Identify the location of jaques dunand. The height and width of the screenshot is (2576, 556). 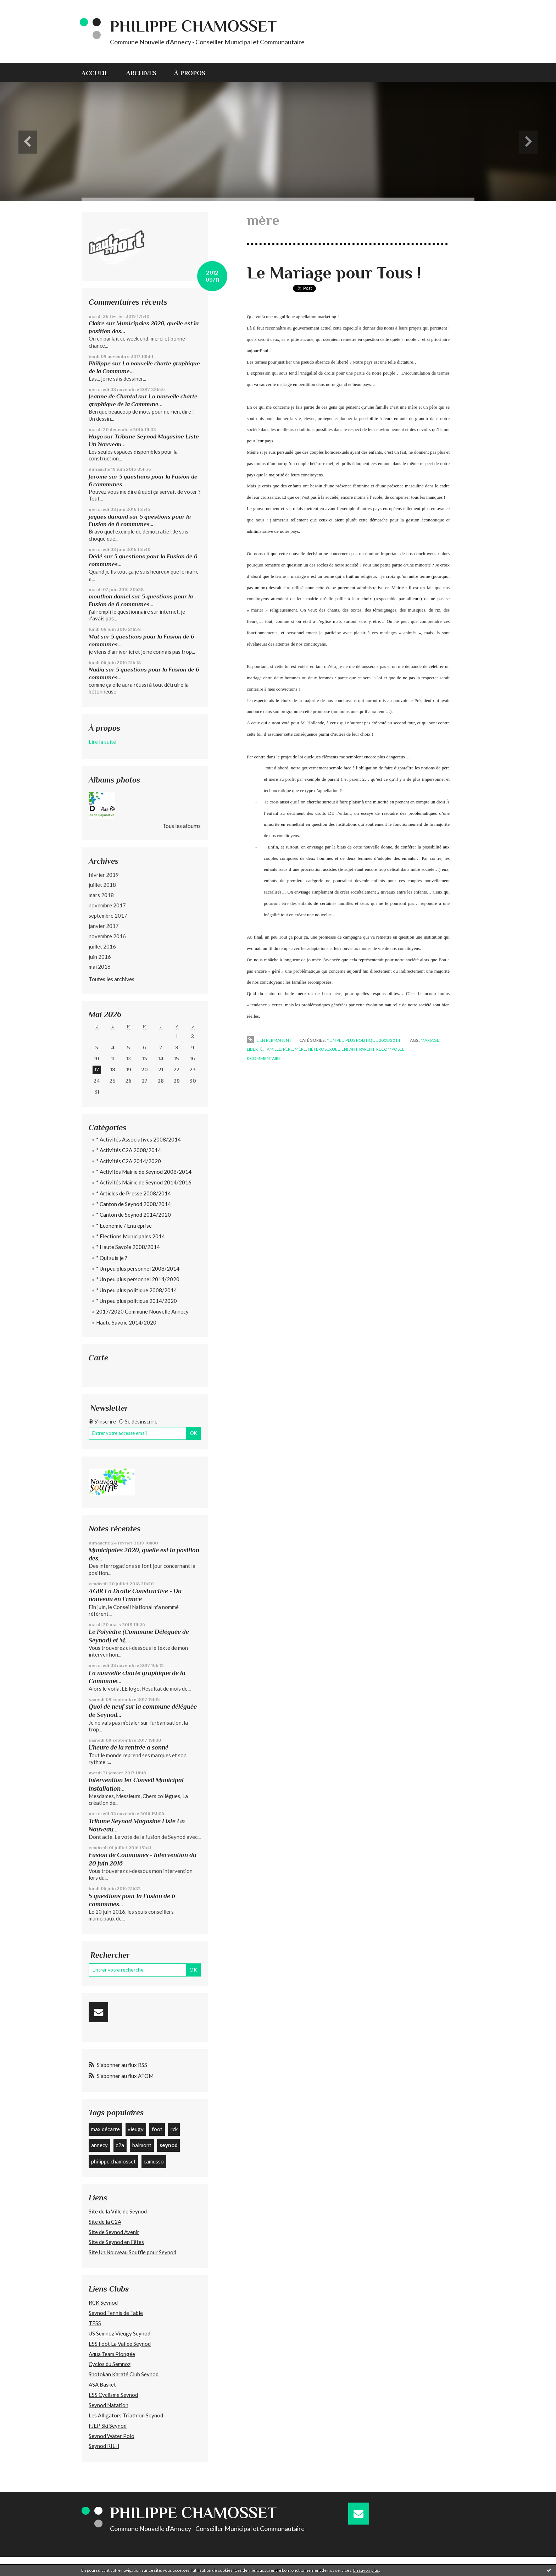
(108, 516).